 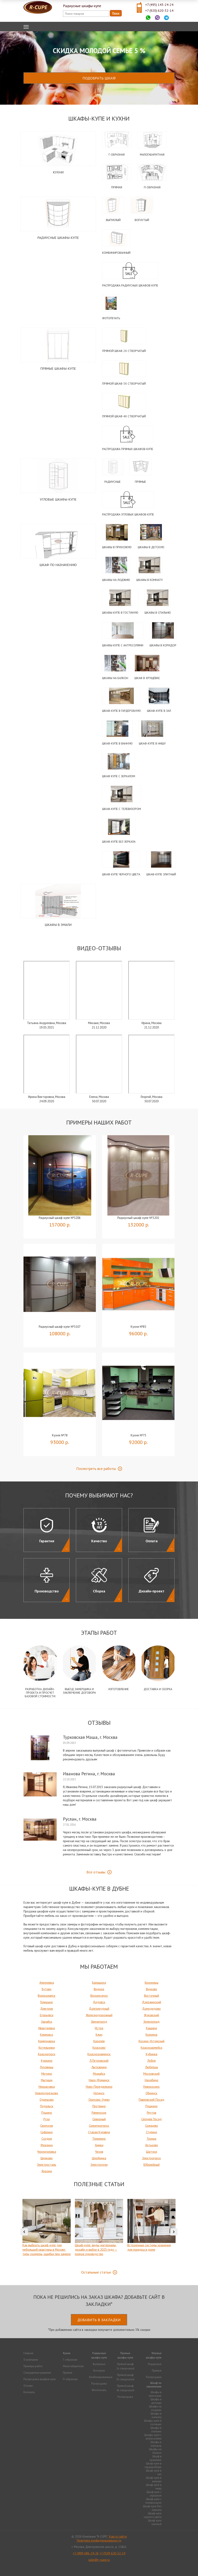 I want to click on +7 (920) 620-32-14, so click(x=159, y=10).